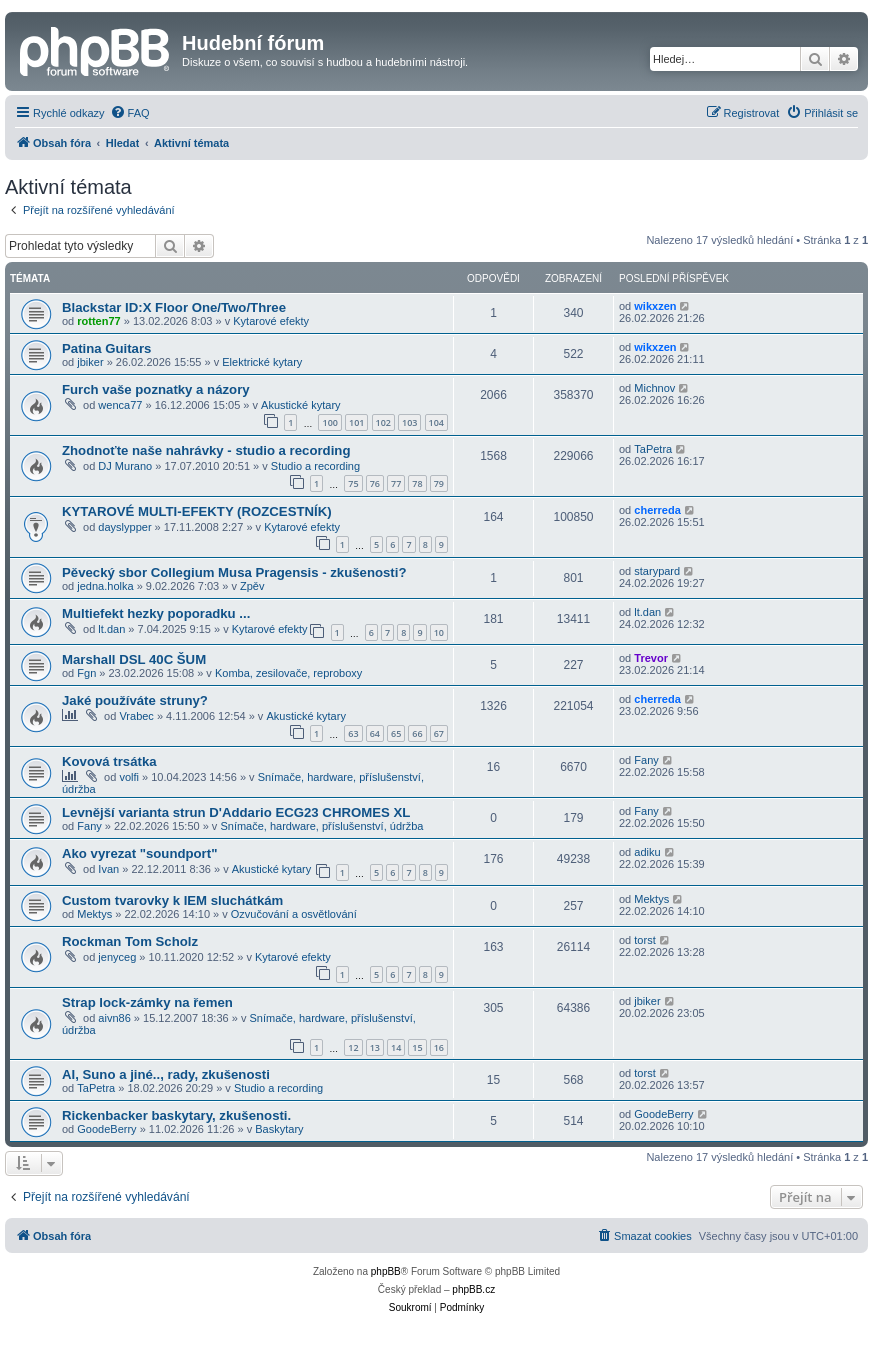 The width and height of the screenshot is (873, 1367). Describe the element at coordinates (356, 422) in the screenshot. I see `101` at that location.